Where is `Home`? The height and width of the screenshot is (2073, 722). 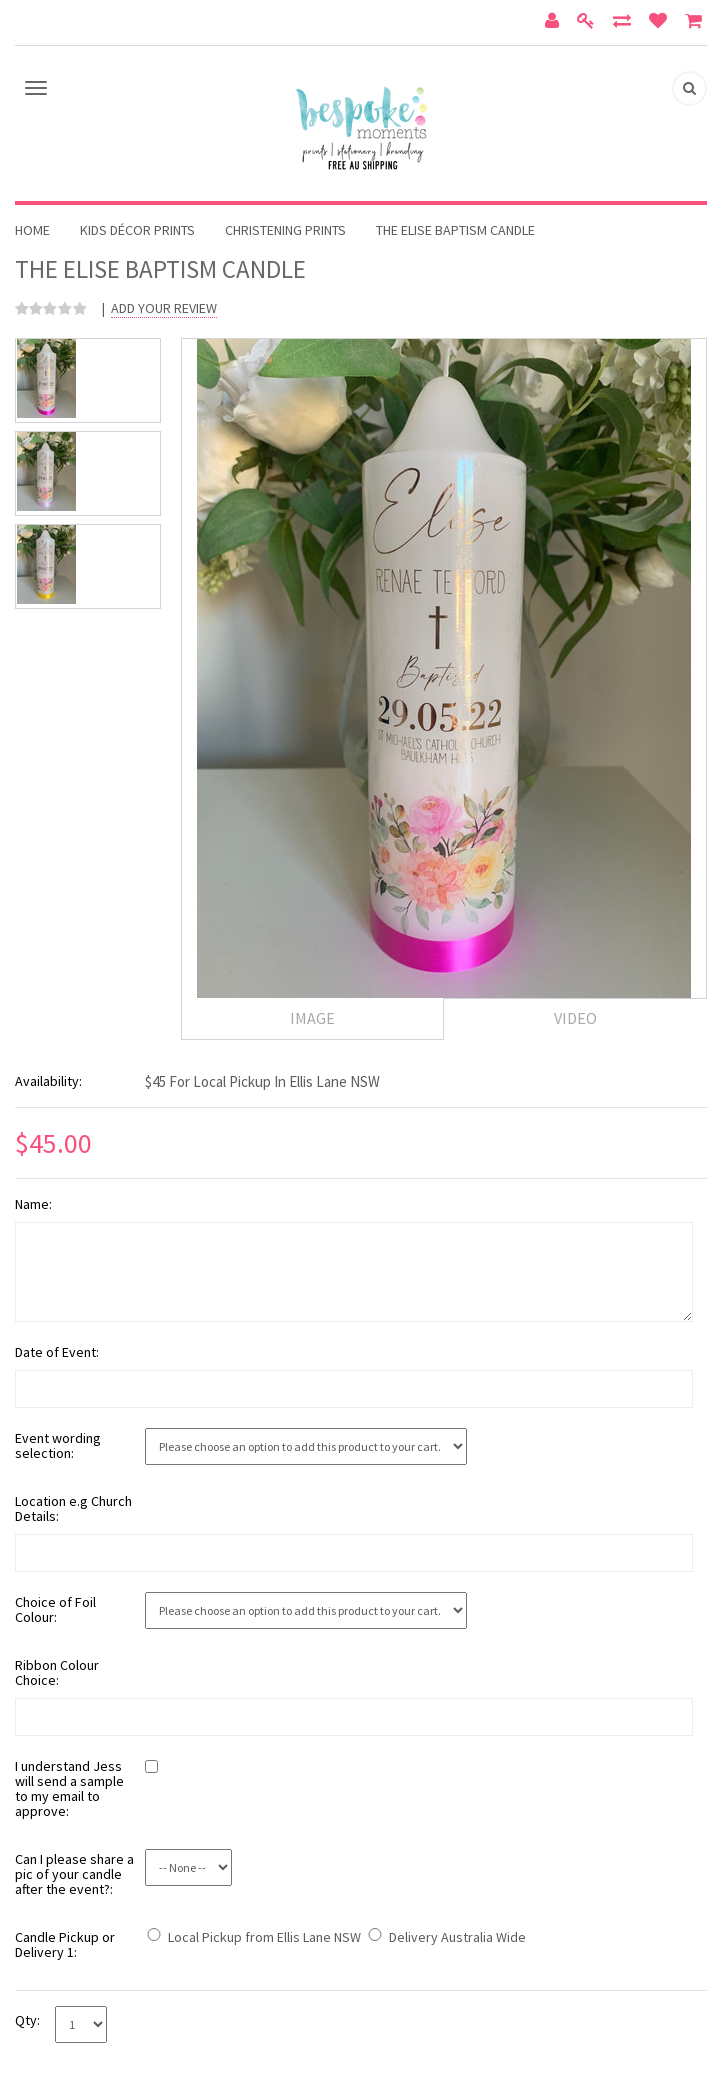
Home is located at coordinates (32, 230).